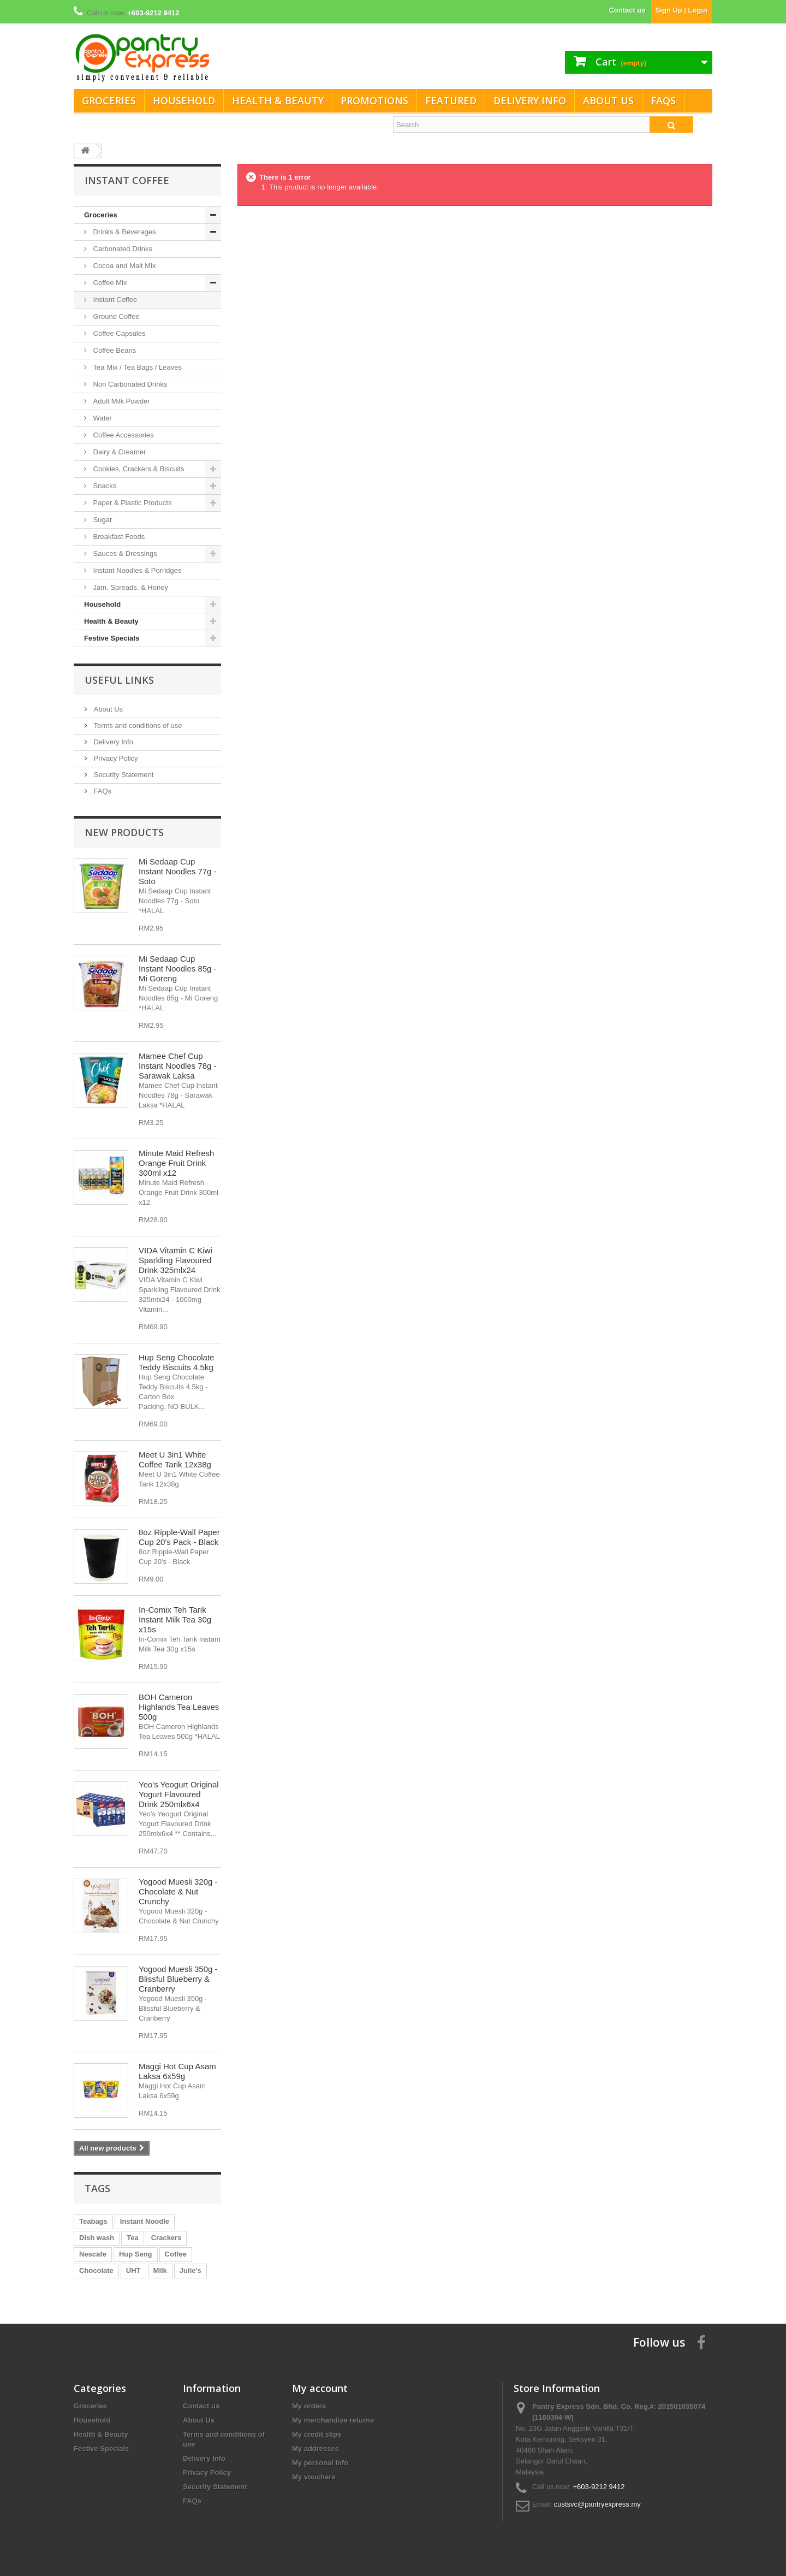  Describe the element at coordinates (160, 2270) in the screenshot. I see `Milk` at that location.